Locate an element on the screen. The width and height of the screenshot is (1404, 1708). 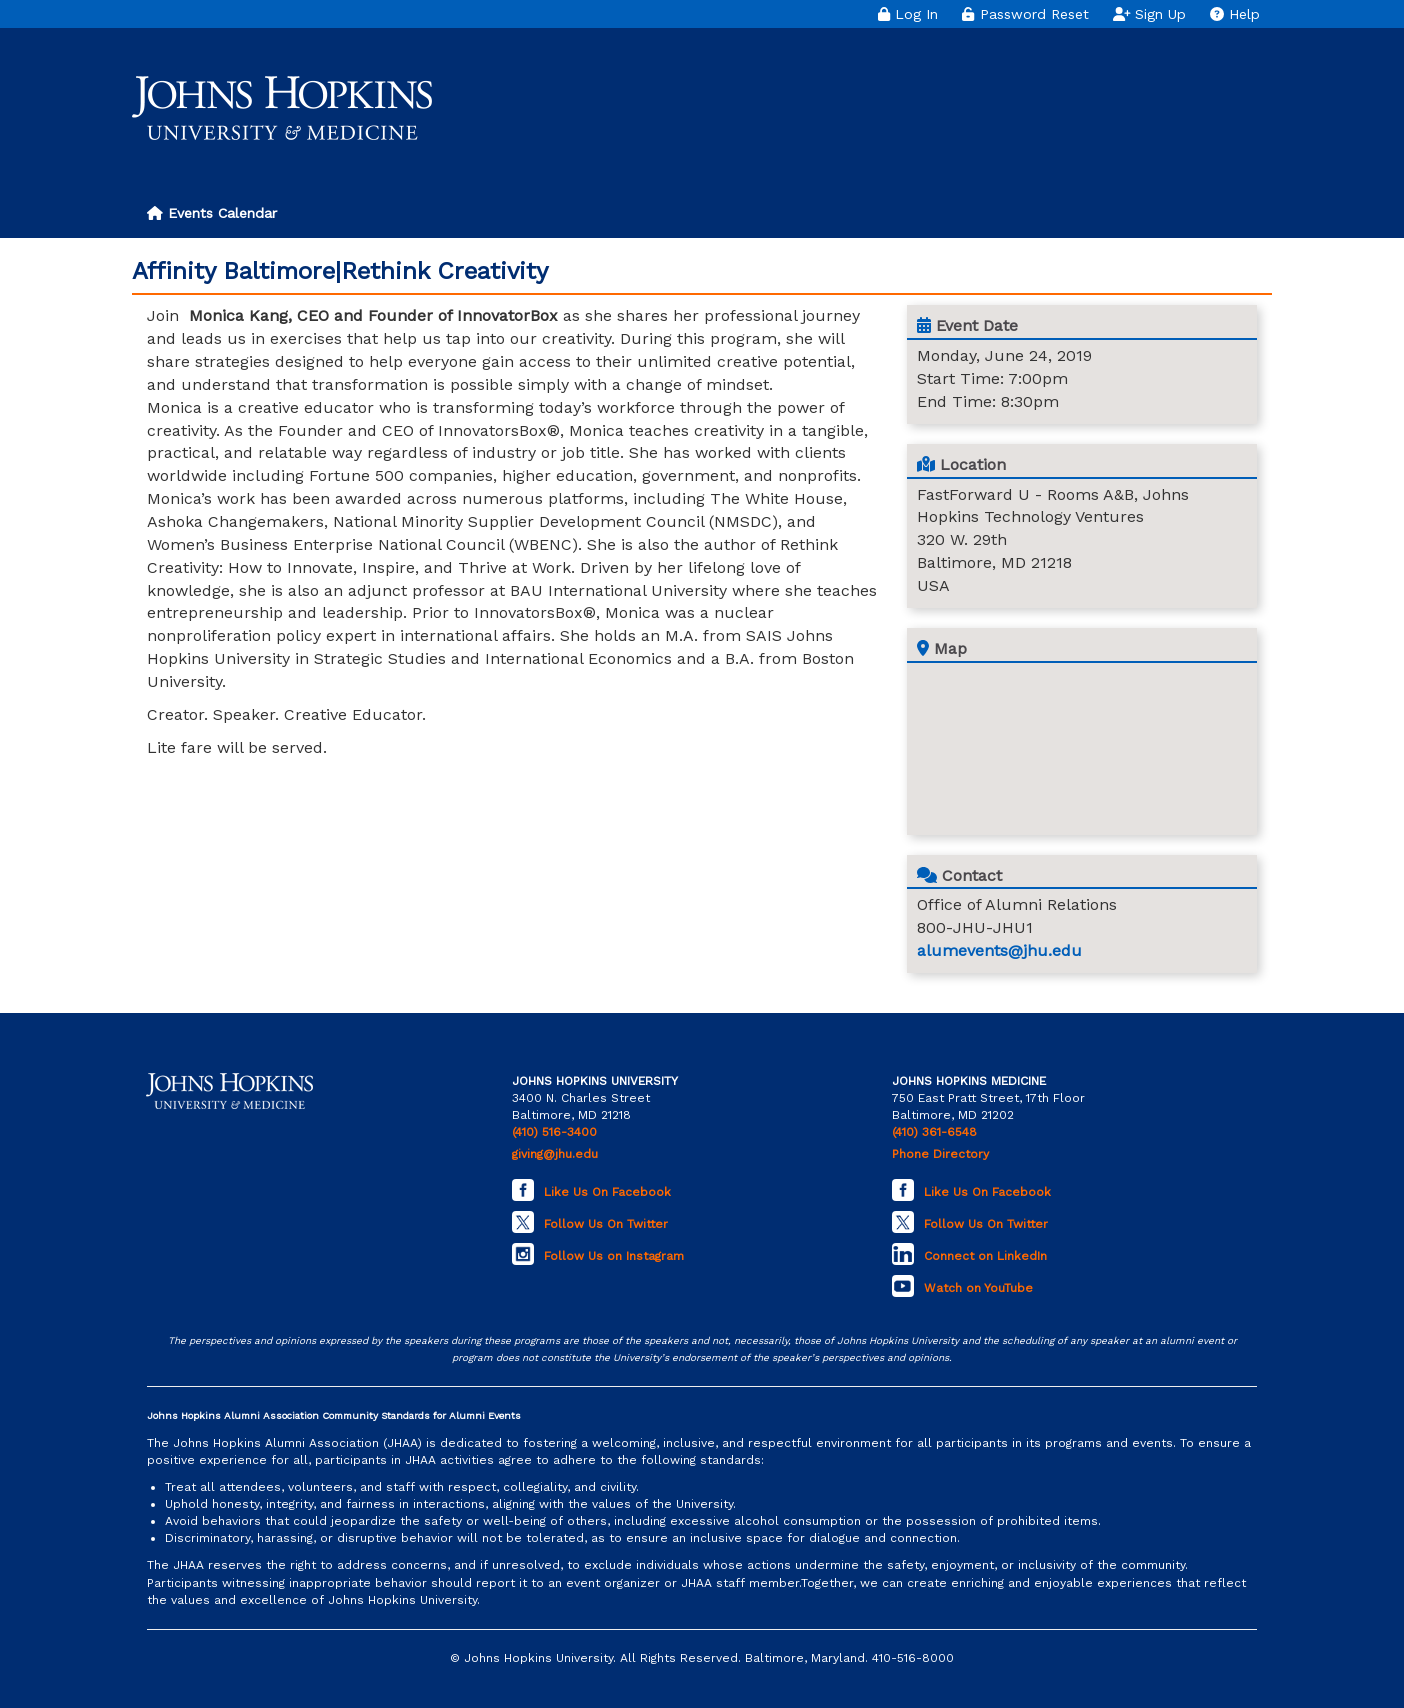
(410) 516-3400 is located at coordinates (554, 1132).